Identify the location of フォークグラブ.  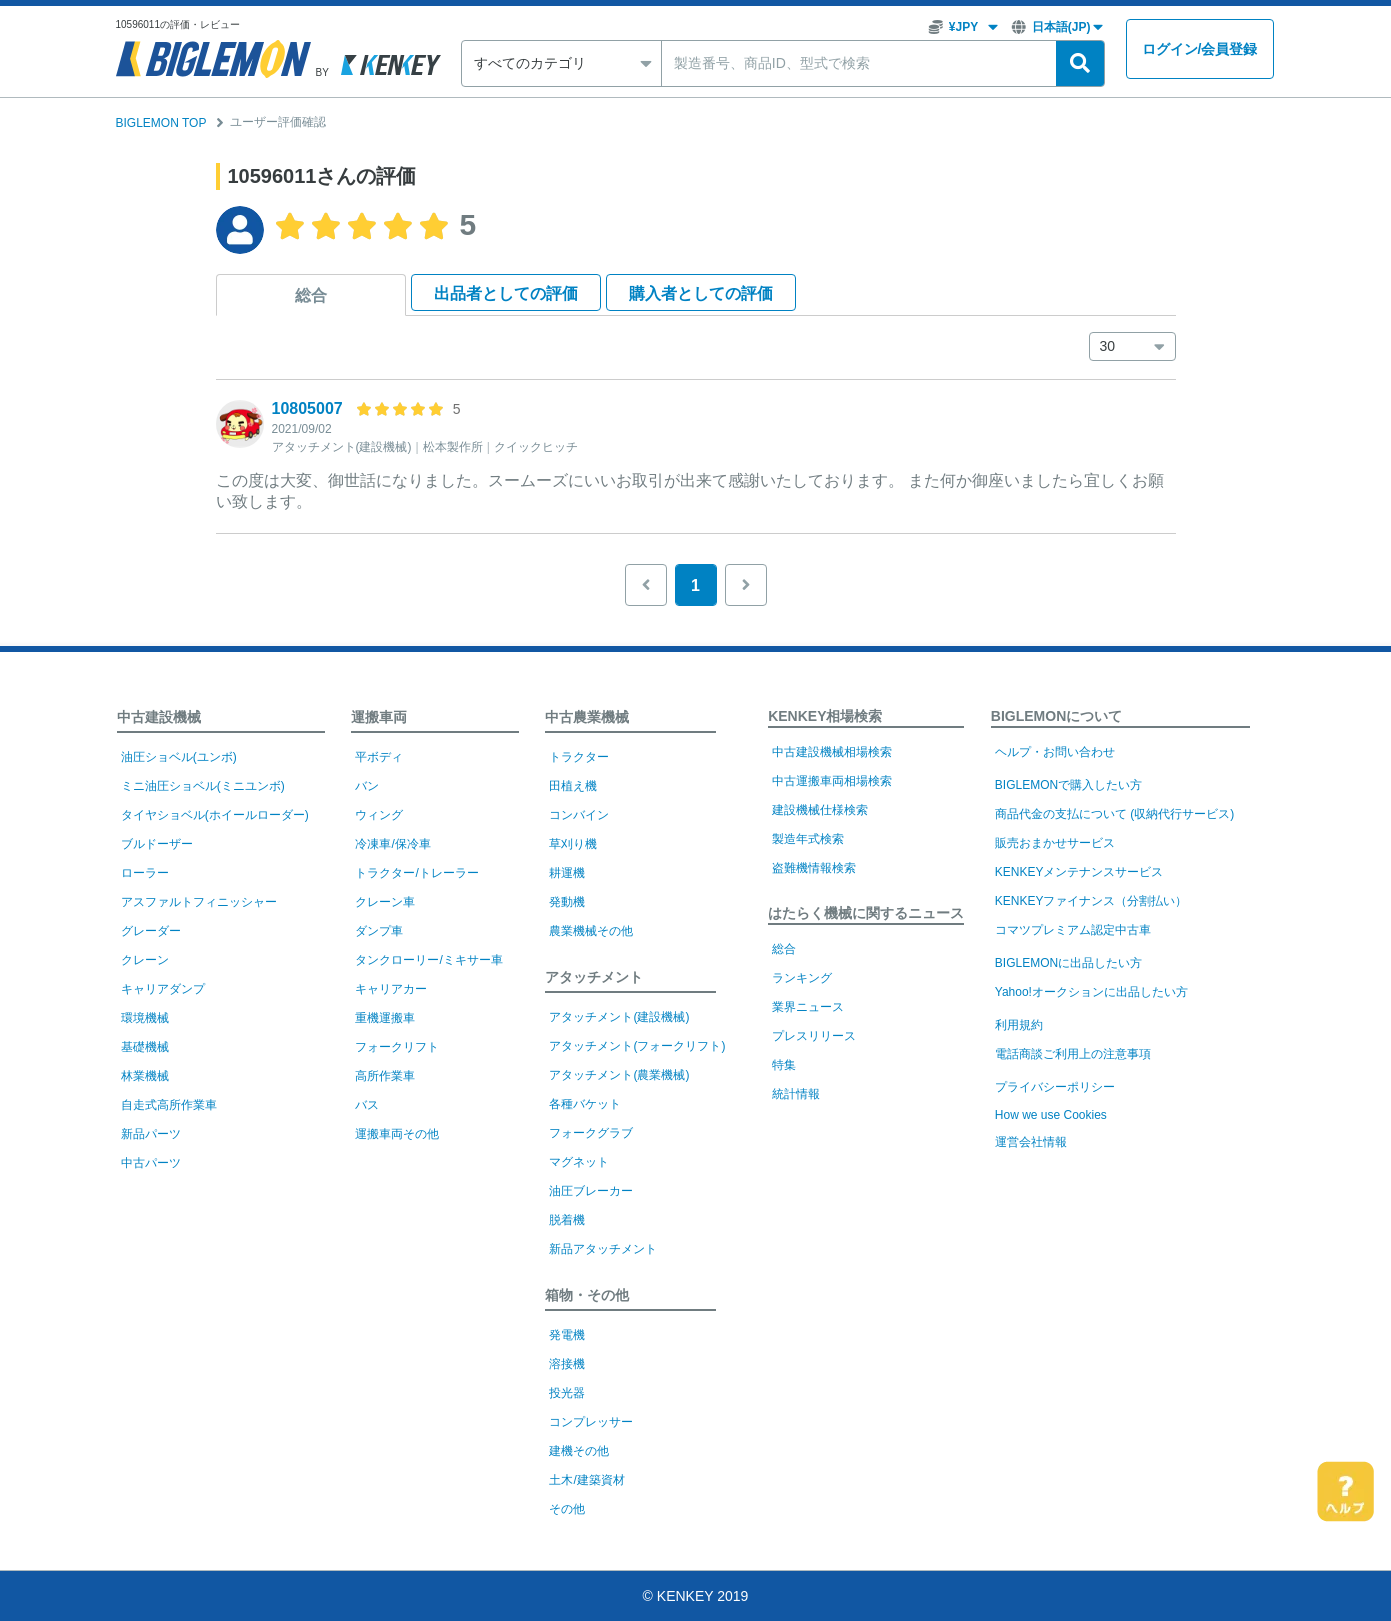
(591, 1133).